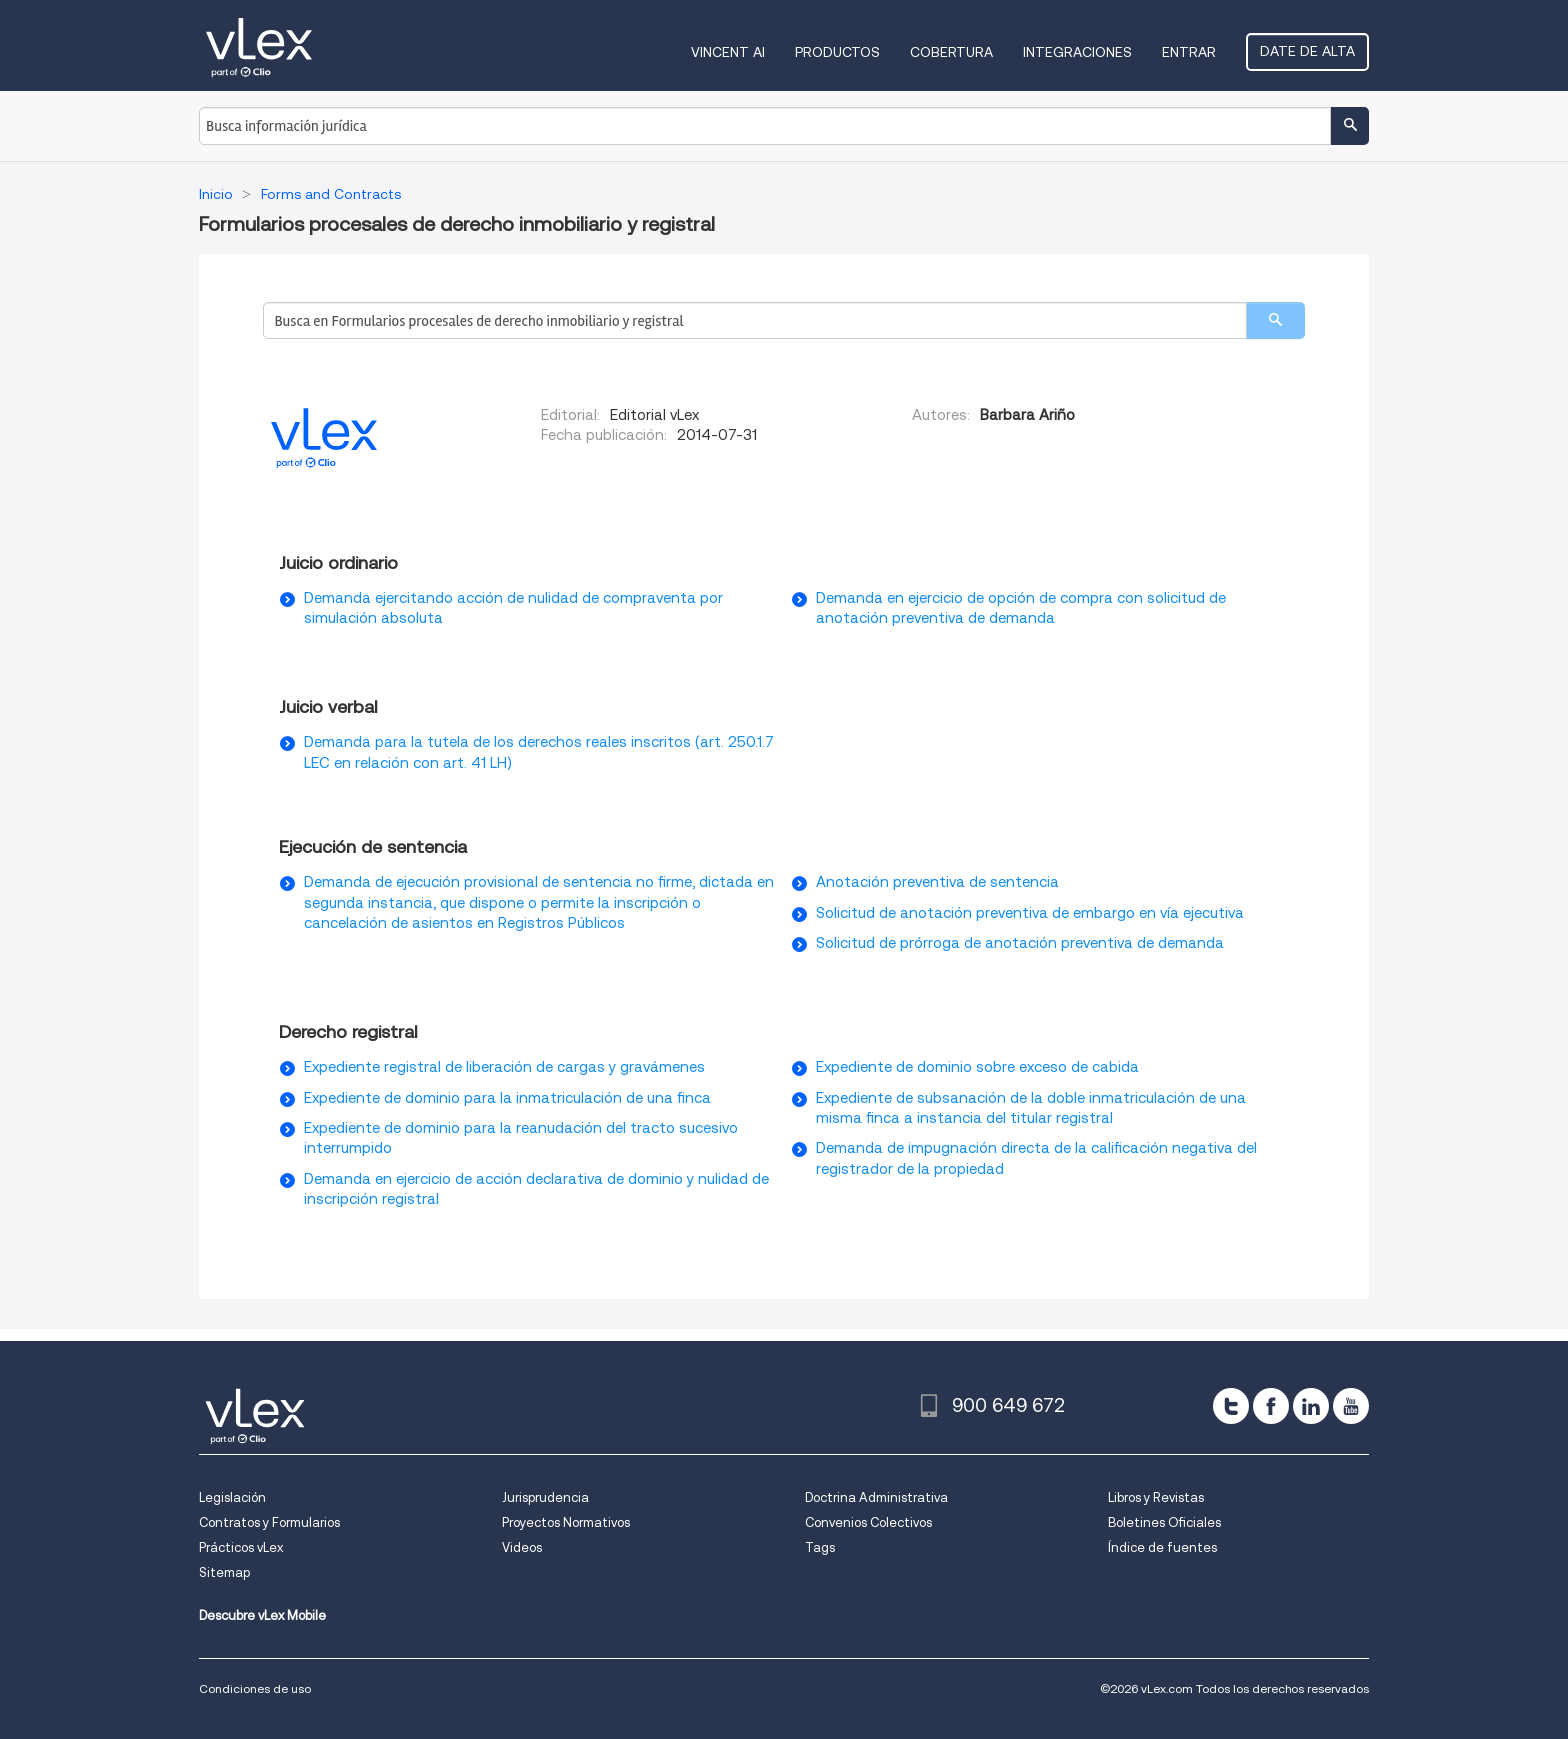  I want to click on Integraciones, so click(1077, 52).